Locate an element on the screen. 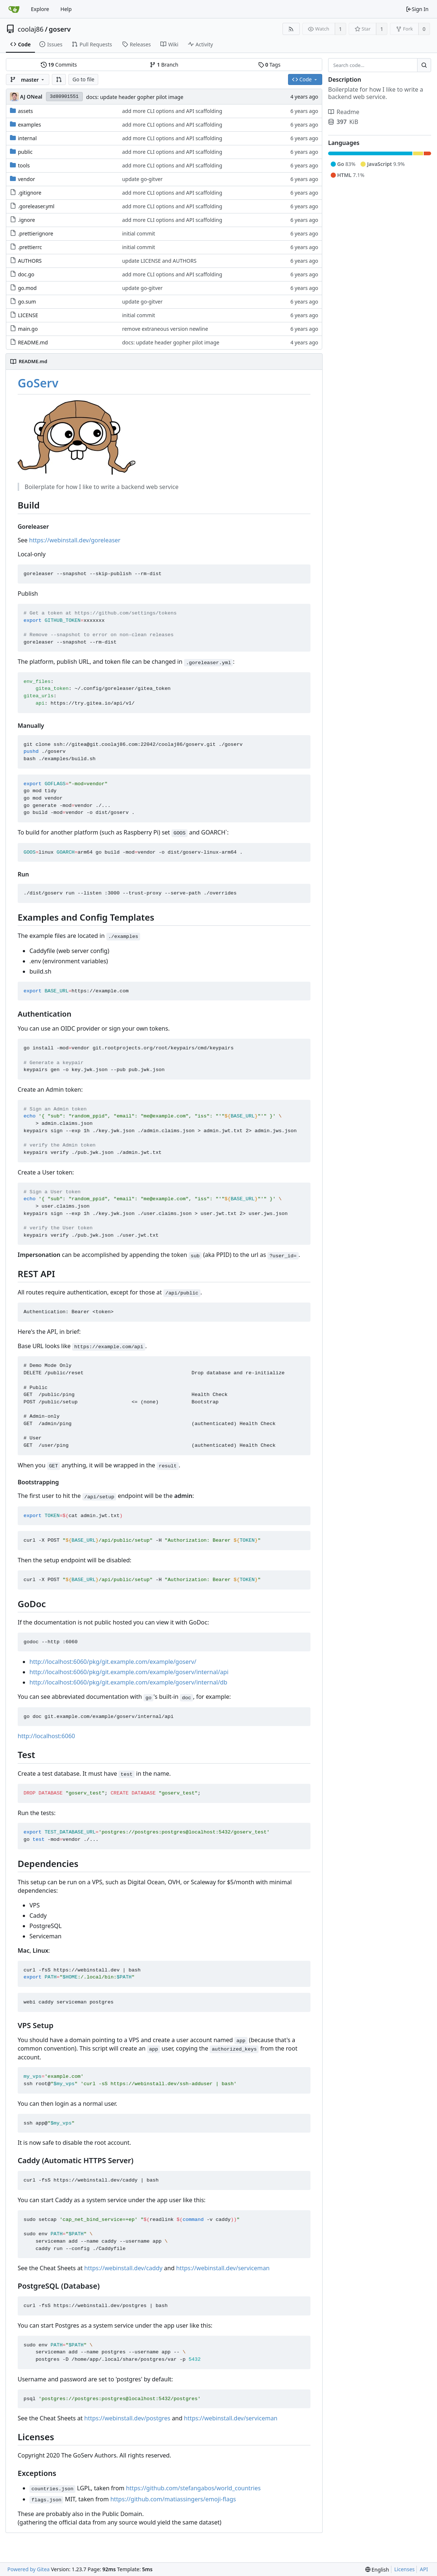 This screenshot has height=2576, width=437. GoServ is located at coordinates (38, 383).